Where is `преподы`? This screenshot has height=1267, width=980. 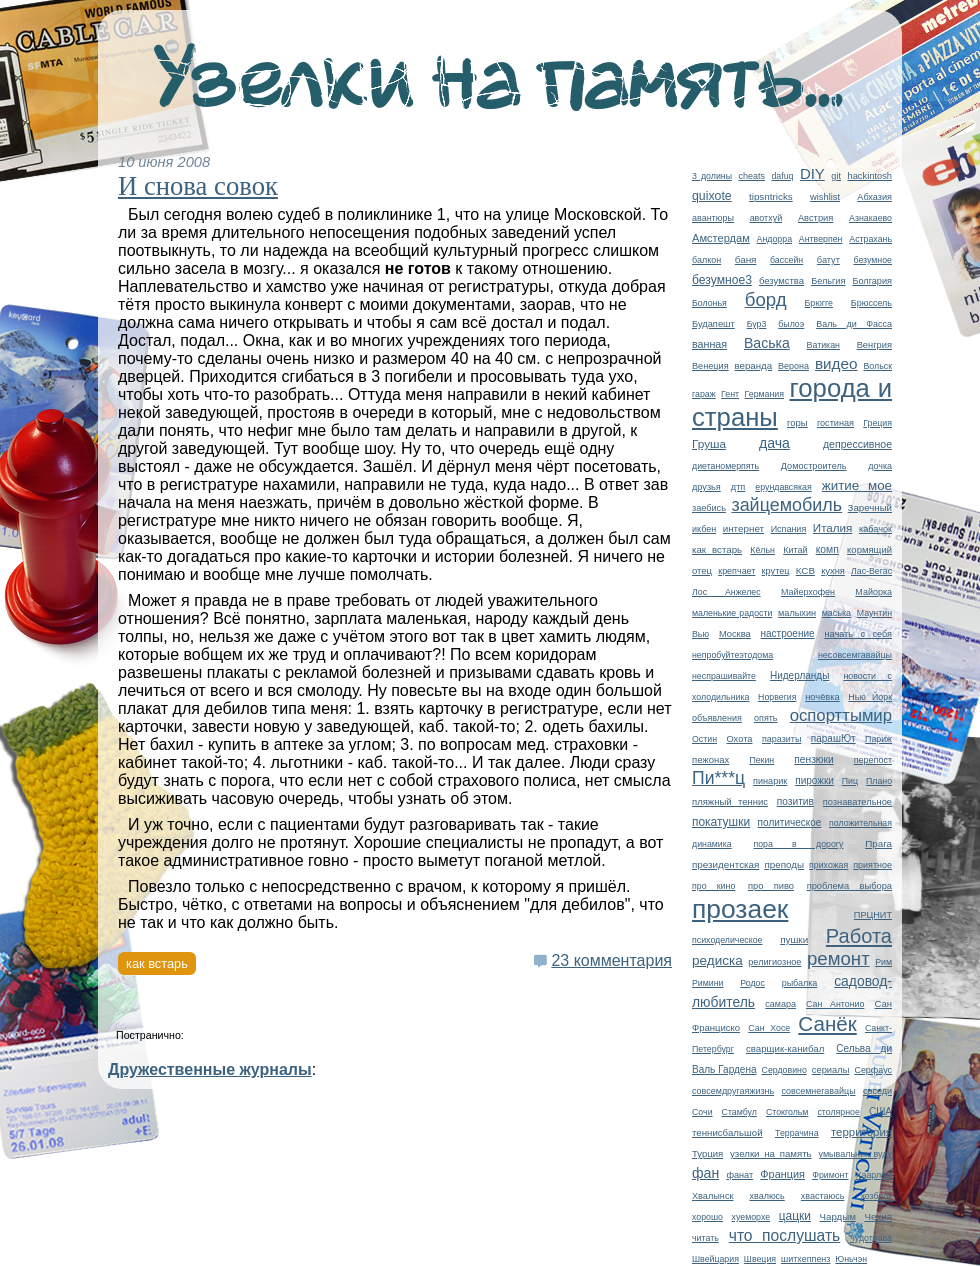
преподы is located at coordinates (784, 864).